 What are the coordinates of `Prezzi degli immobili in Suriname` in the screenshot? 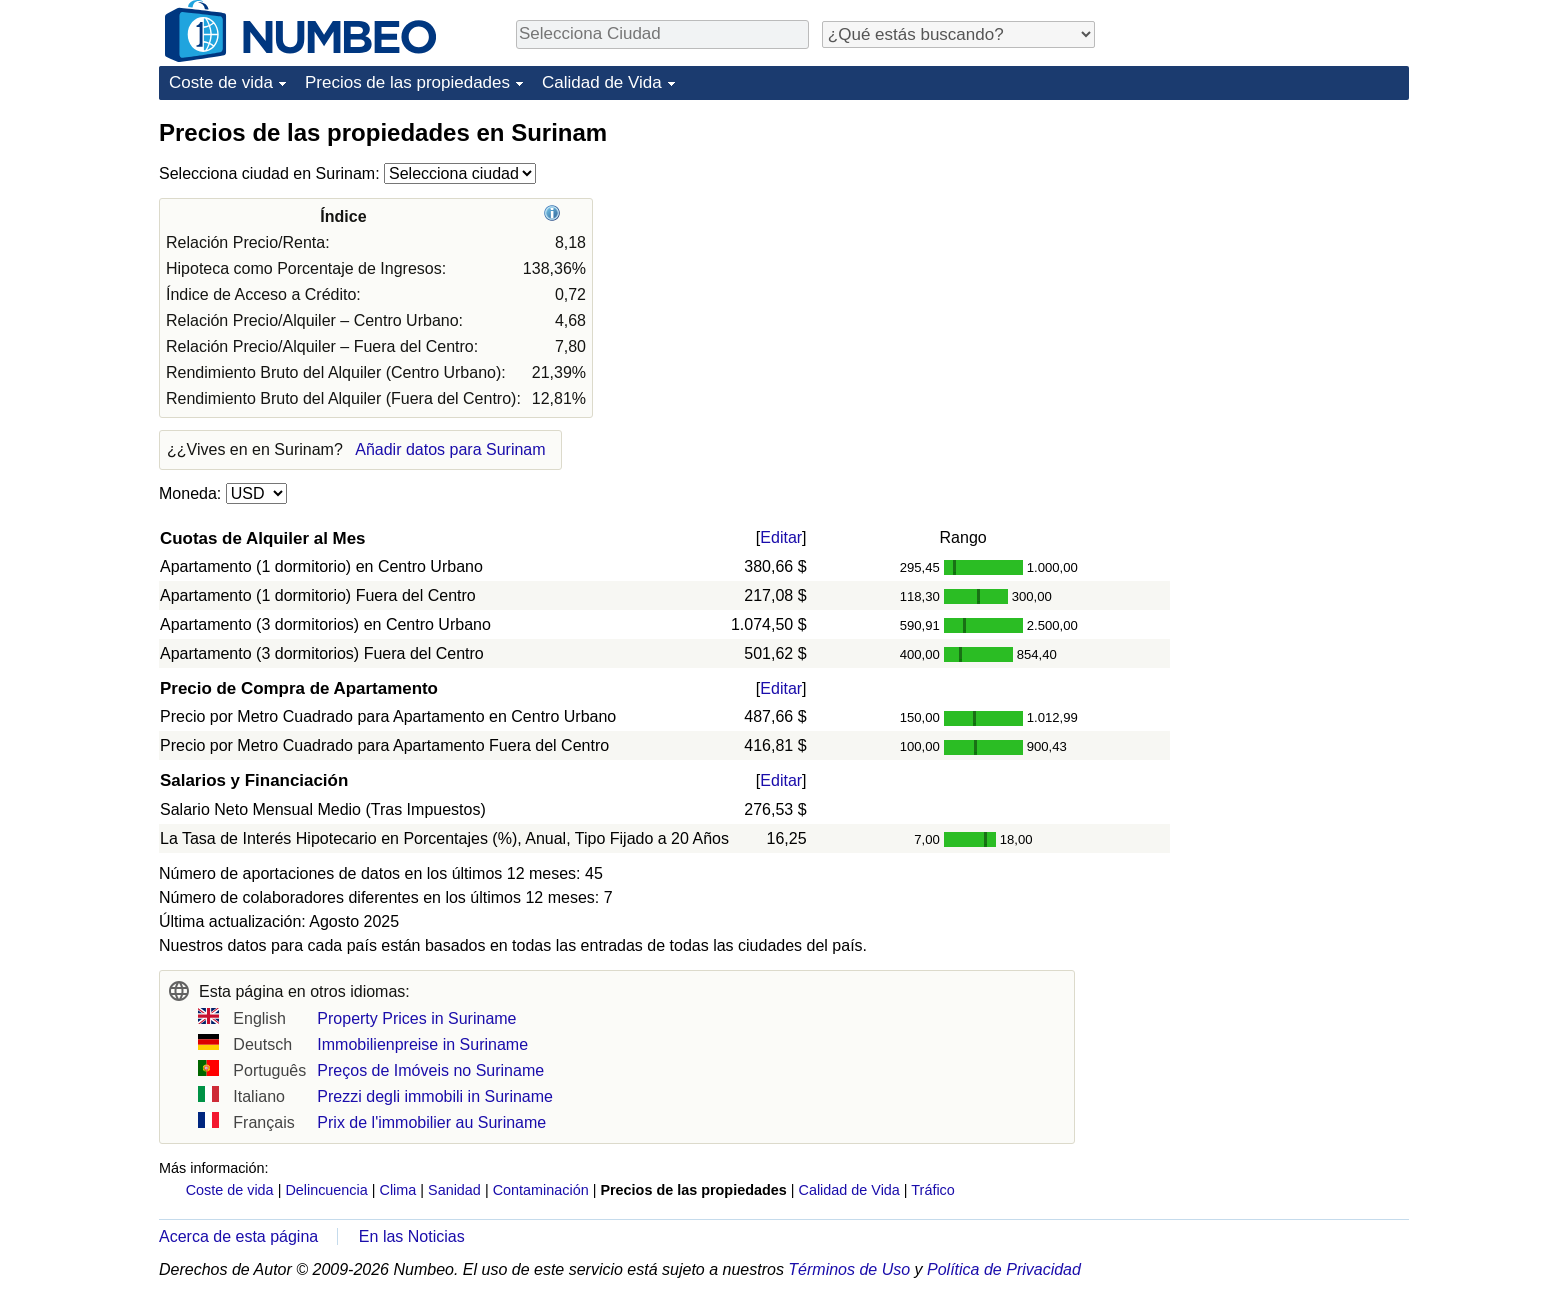 It's located at (435, 1096).